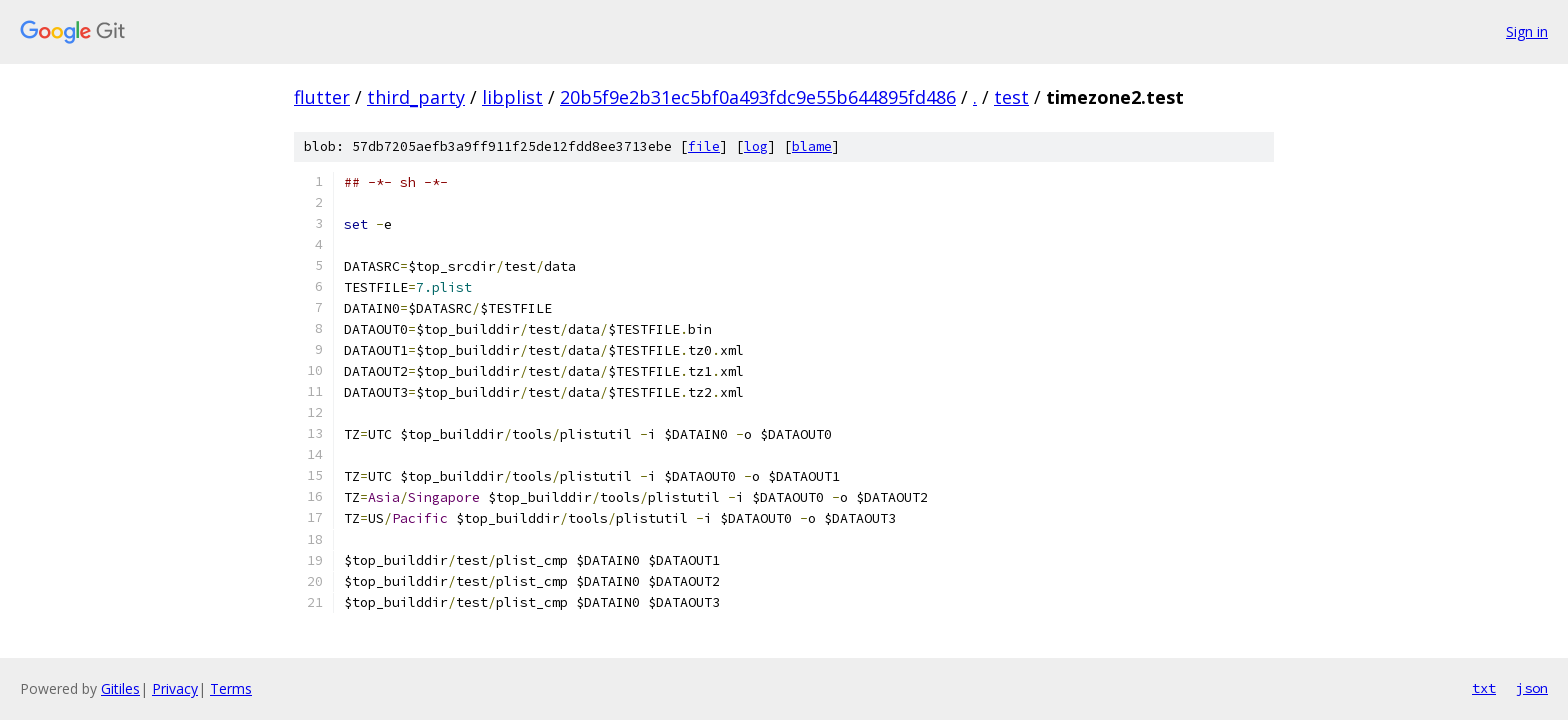 The width and height of the screenshot is (1568, 720). Describe the element at coordinates (1011, 97) in the screenshot. I see `test` at that location.